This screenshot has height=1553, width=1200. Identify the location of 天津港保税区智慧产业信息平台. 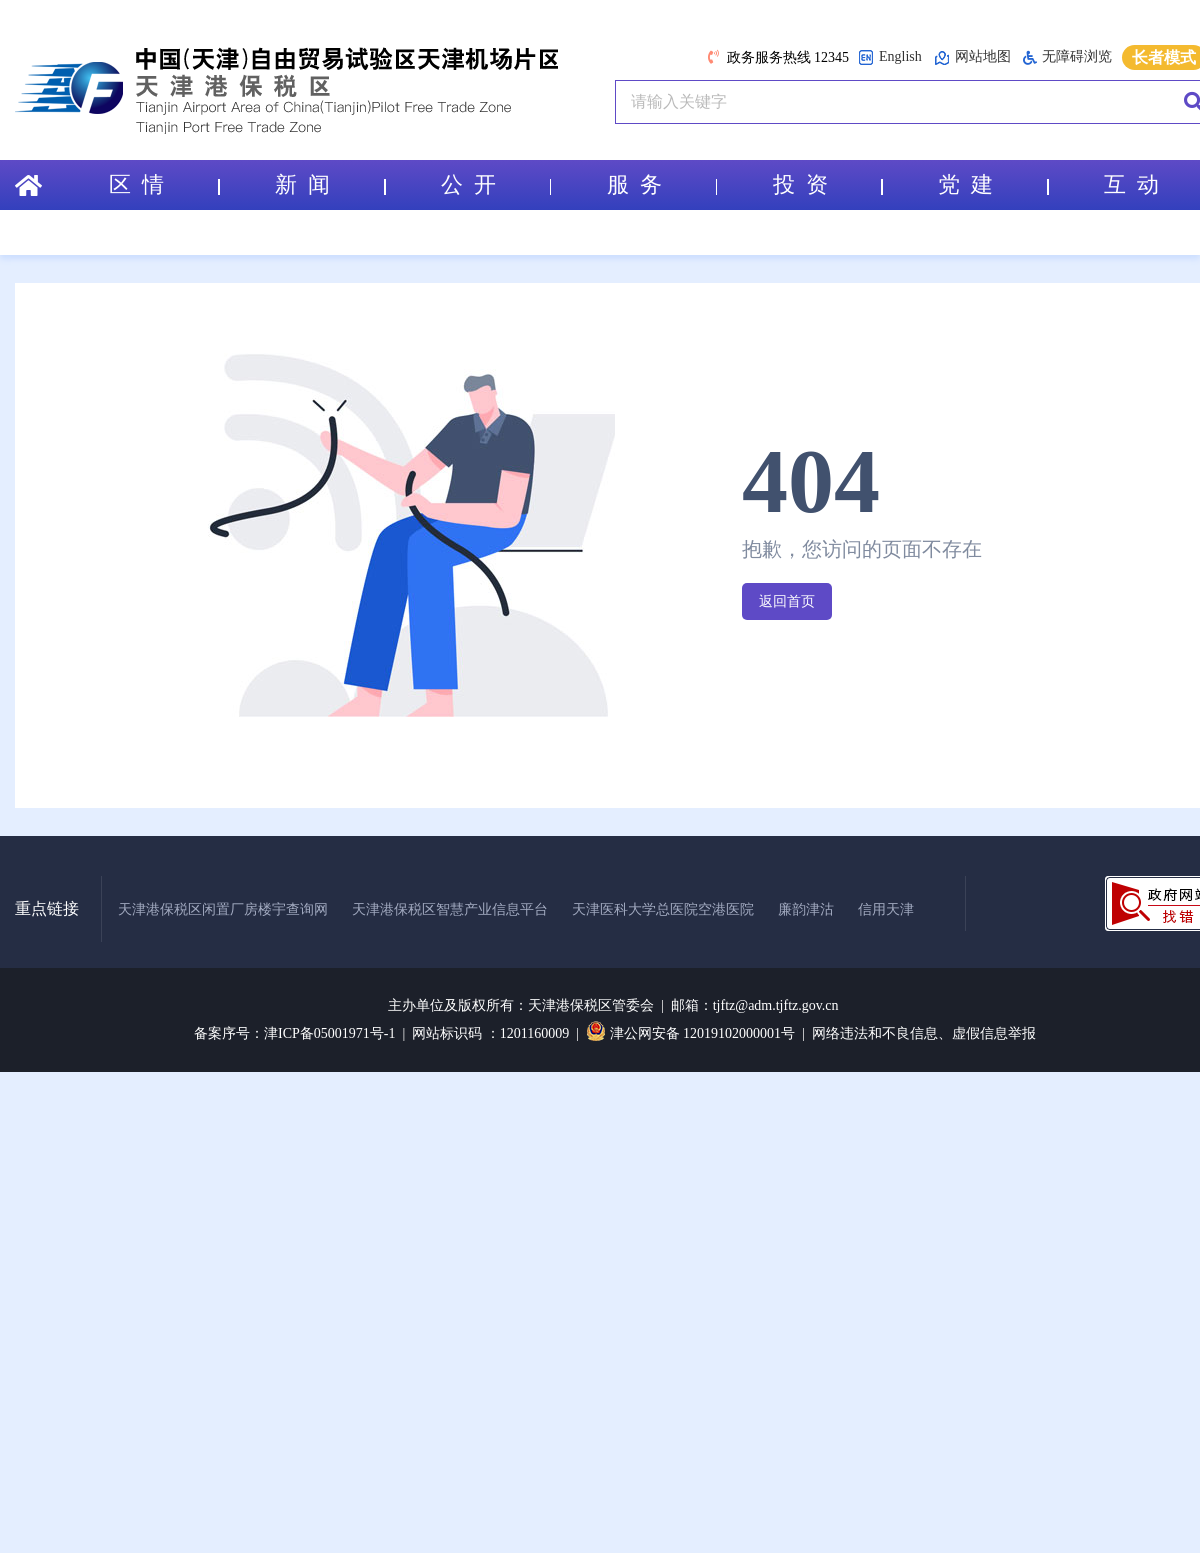
(450, 909).